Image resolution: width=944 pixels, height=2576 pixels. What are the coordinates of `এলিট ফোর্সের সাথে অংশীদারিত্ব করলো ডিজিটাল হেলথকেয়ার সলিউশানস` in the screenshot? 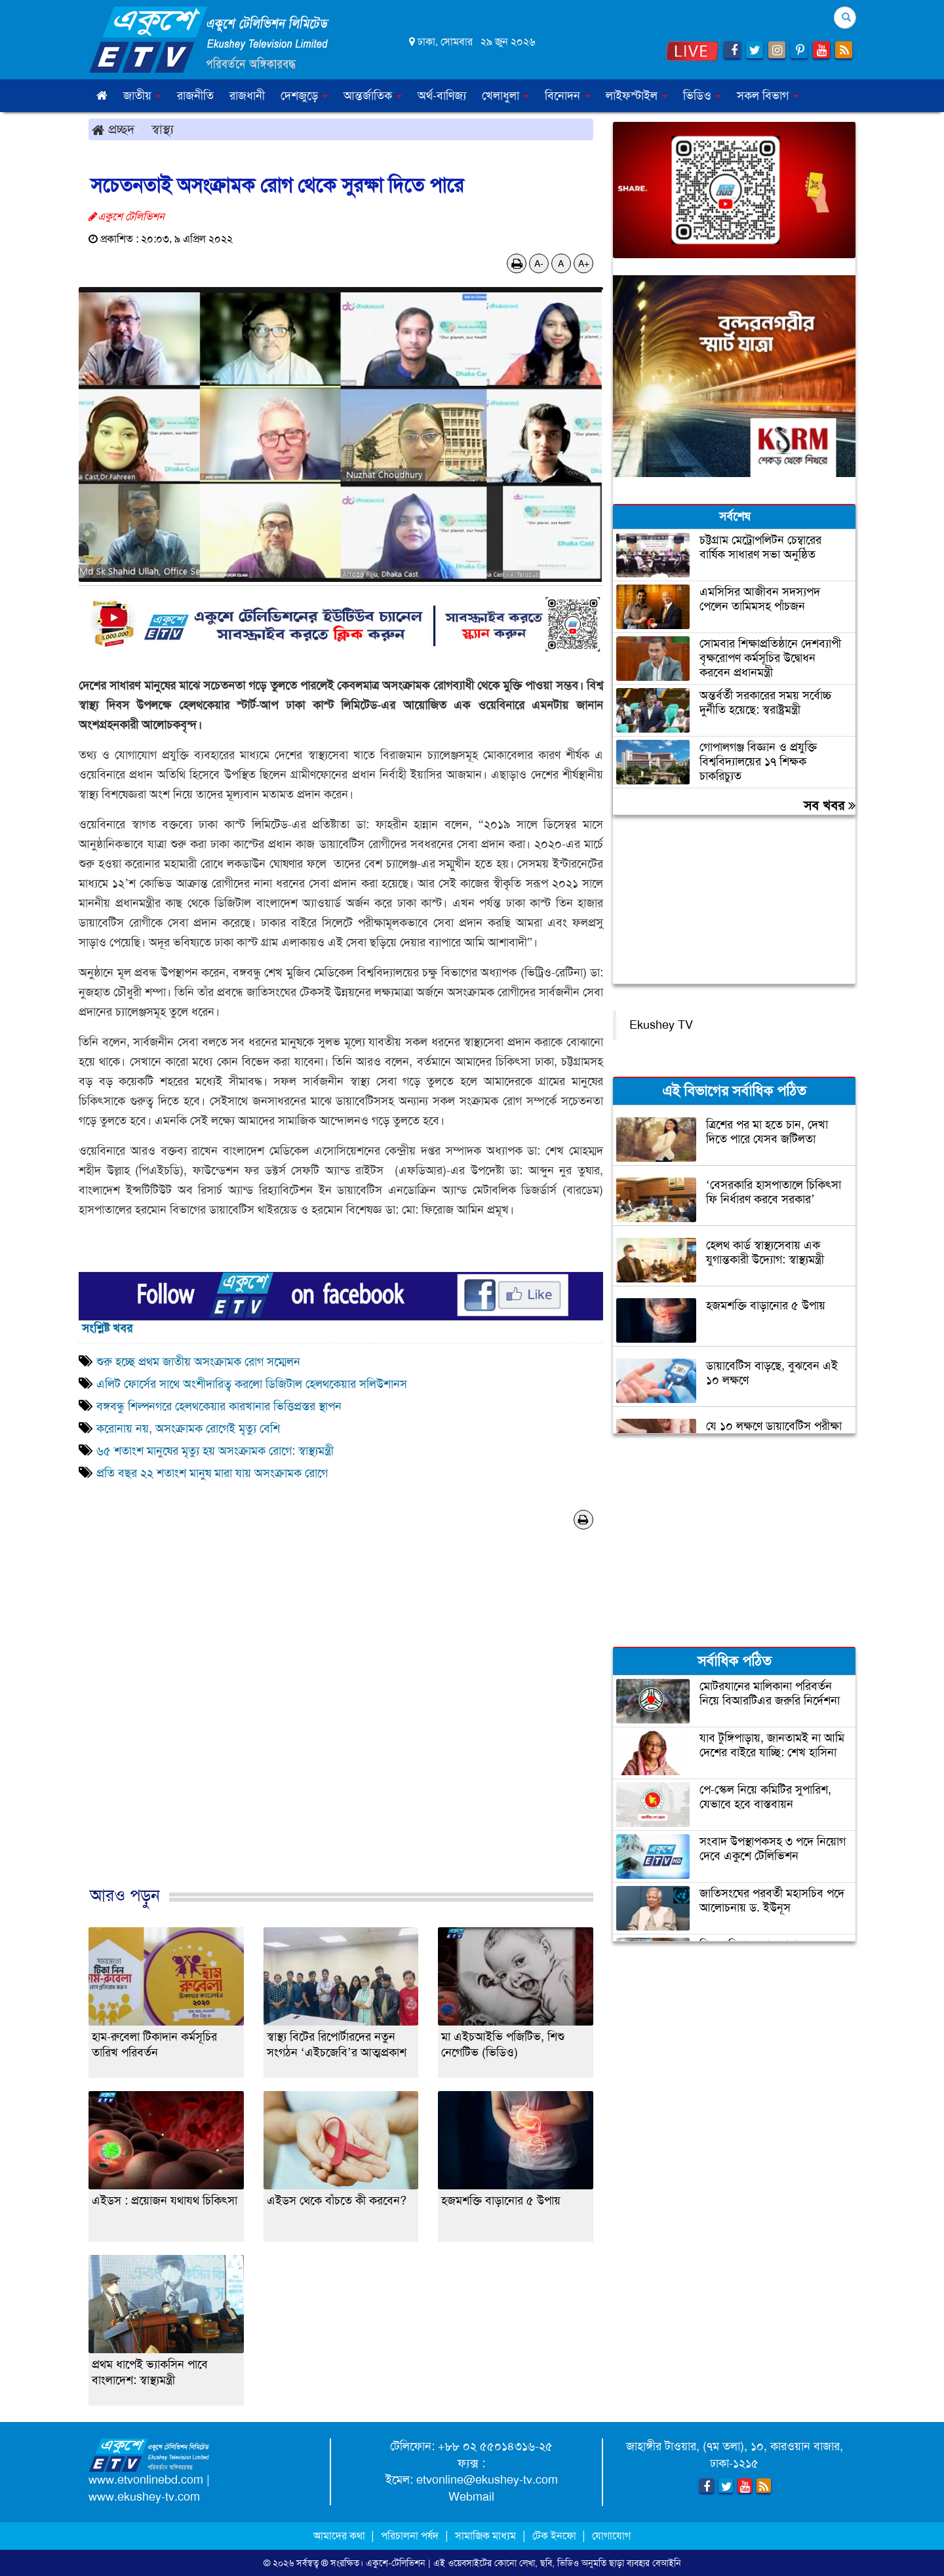 It's located at (251, 1384).